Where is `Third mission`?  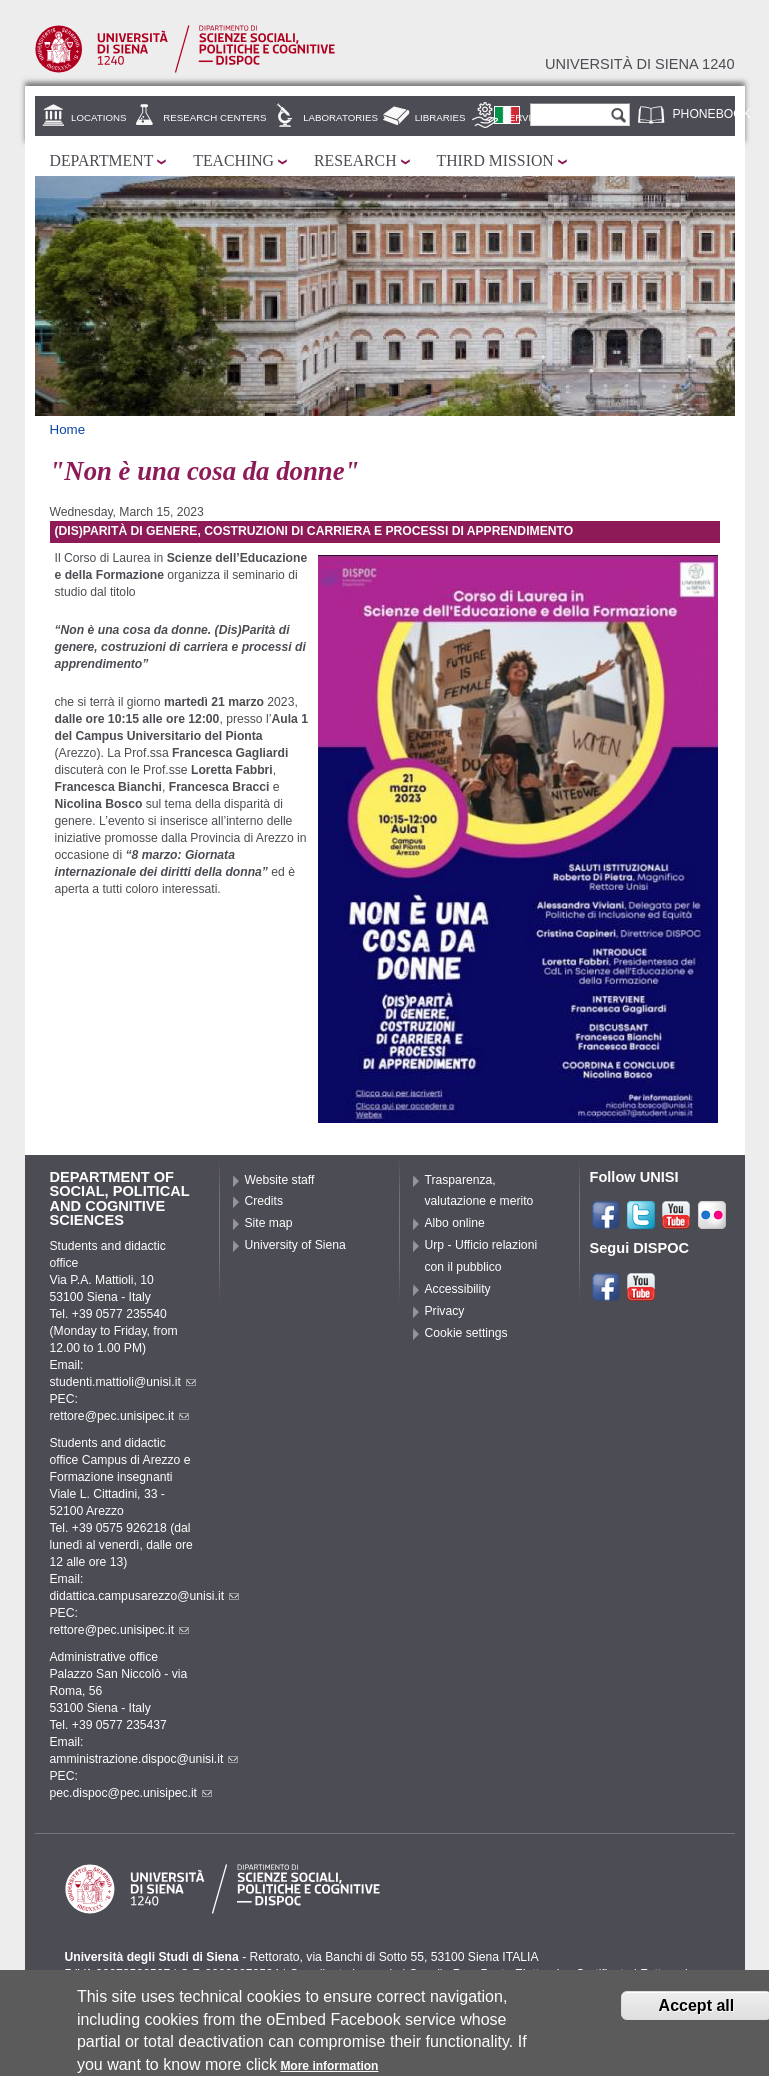 Third mission is located at coordinates (495, 160).